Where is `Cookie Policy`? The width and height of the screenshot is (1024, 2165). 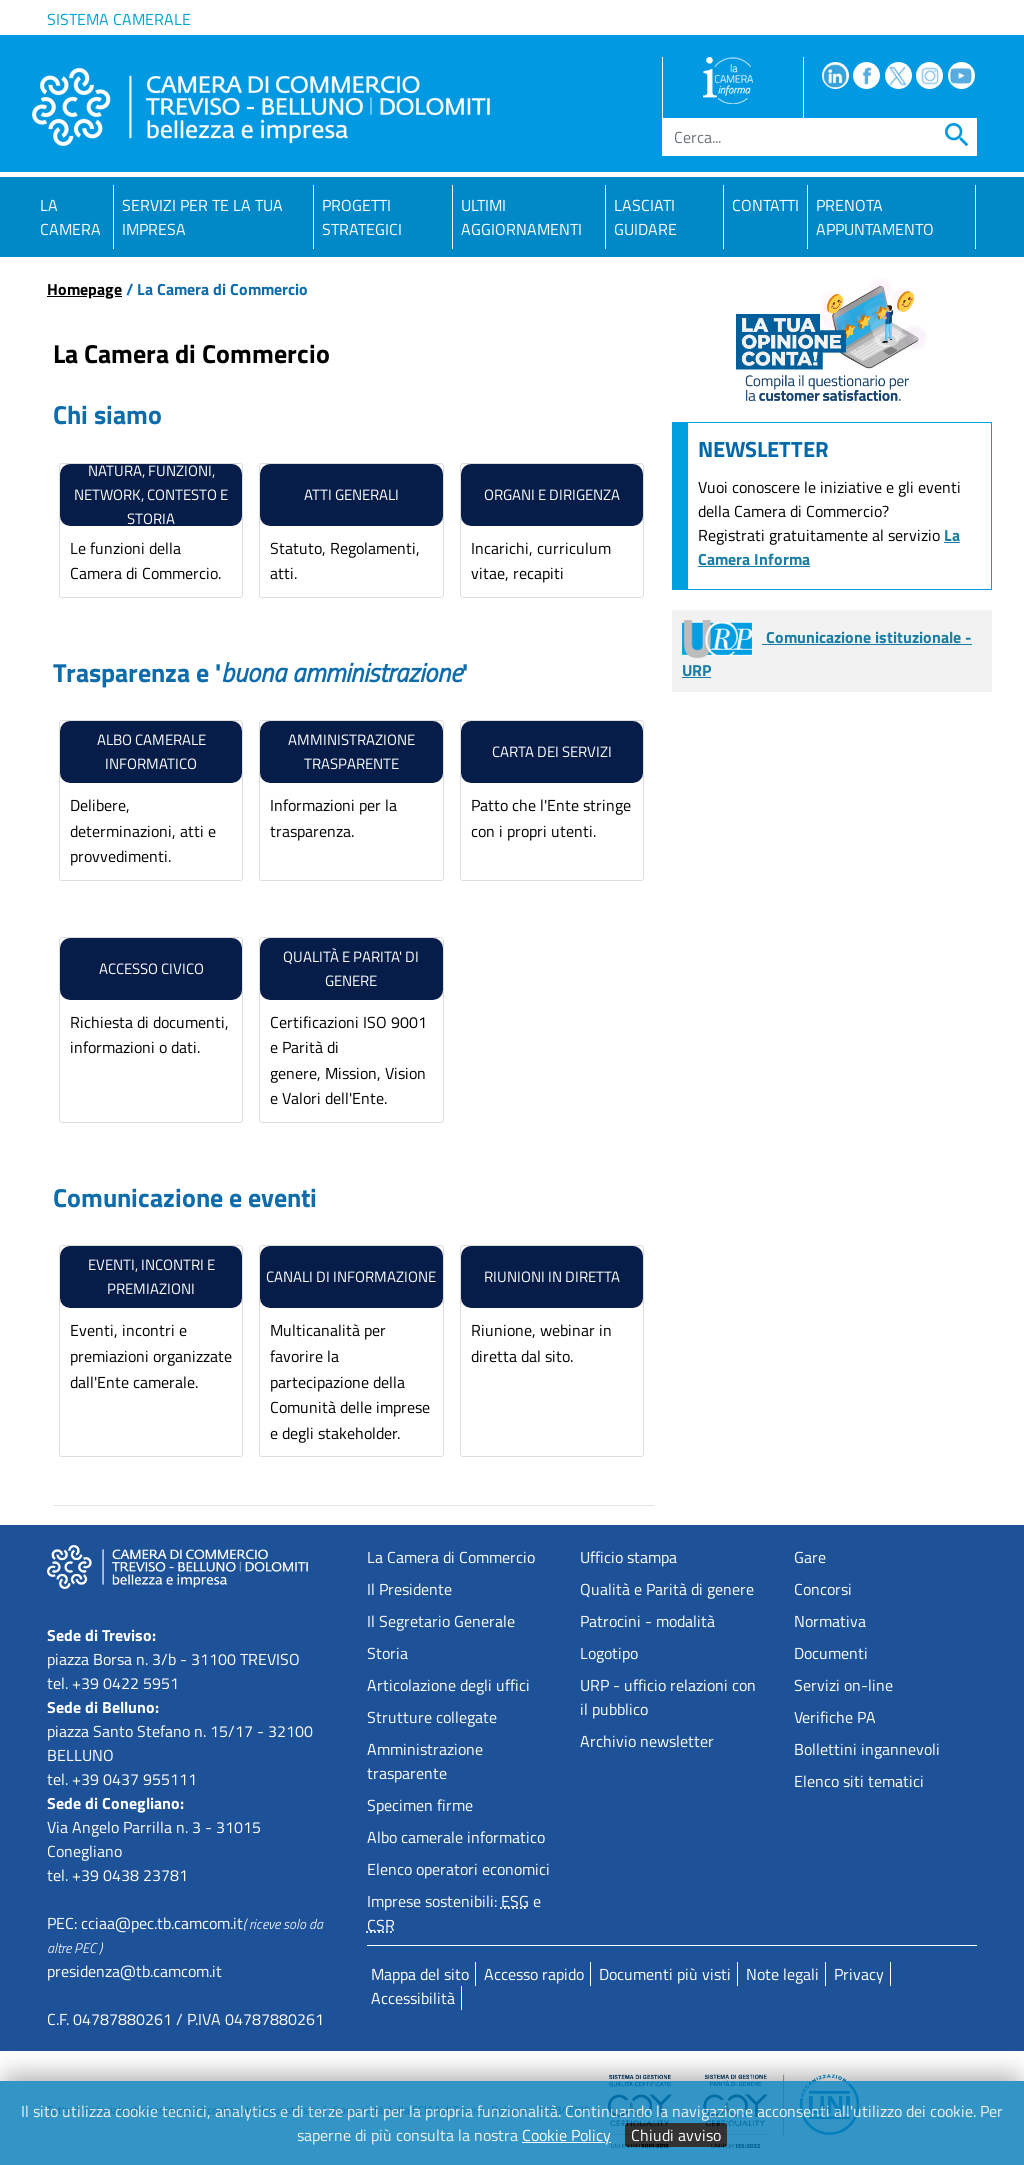
Cookie Policy is located at coordinates (566, 2135).